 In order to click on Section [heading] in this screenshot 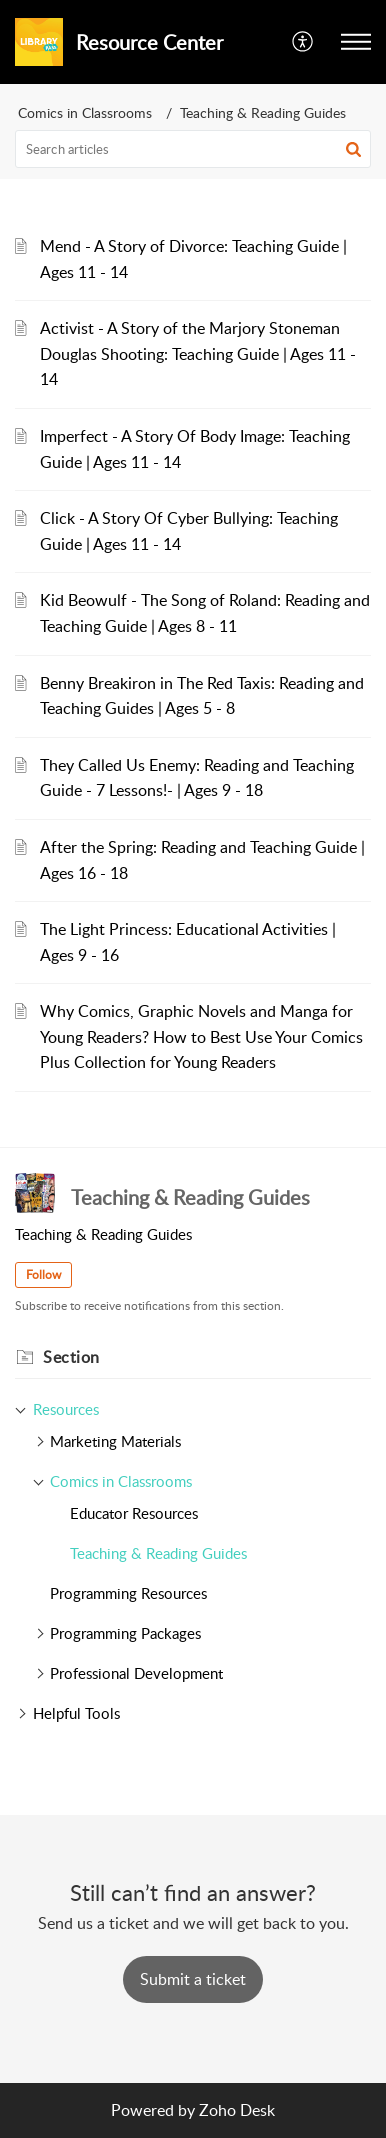, I will do `click(71, 1357)`.